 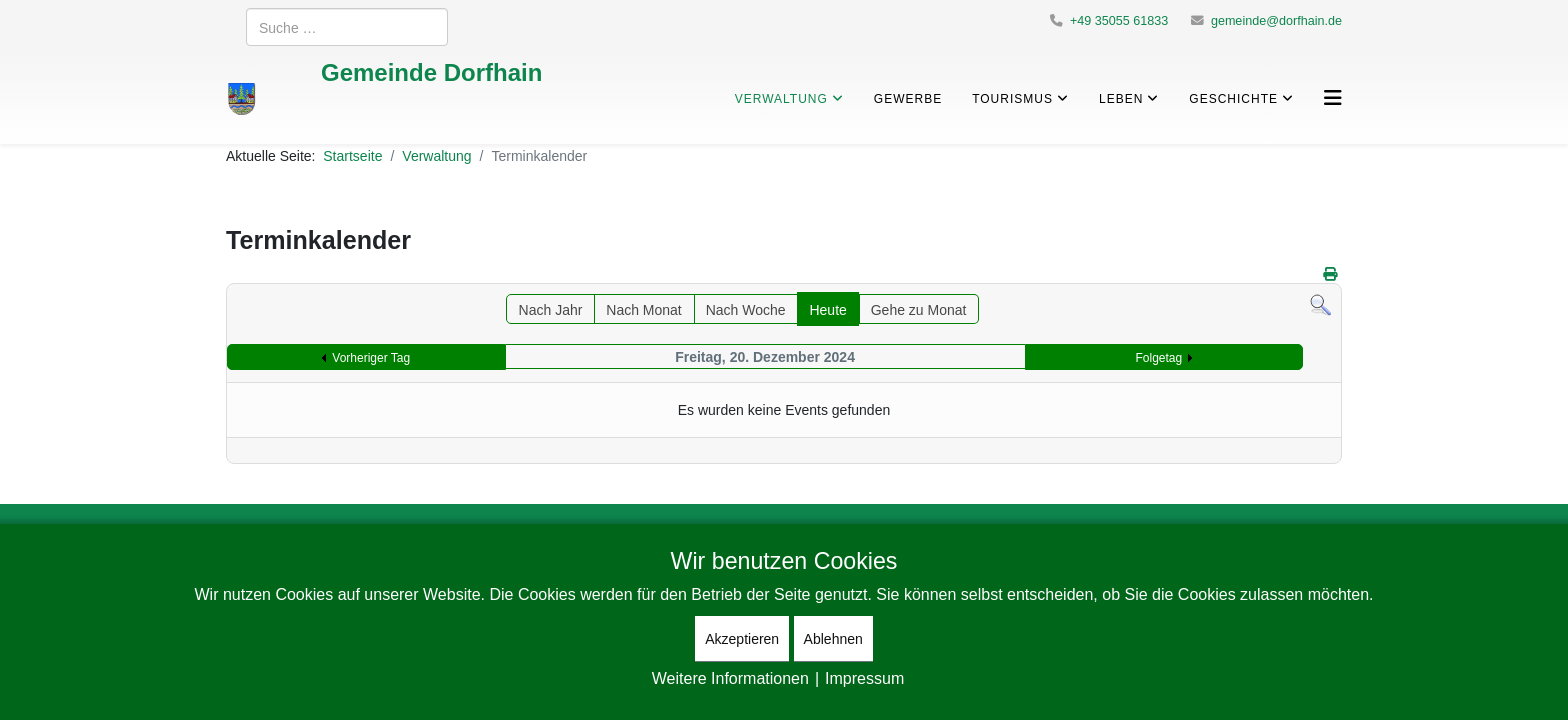 What do you see at coordinates (781, 98) in the screenshot?
I see `Verwaltung` at bounding box center [781, 98].